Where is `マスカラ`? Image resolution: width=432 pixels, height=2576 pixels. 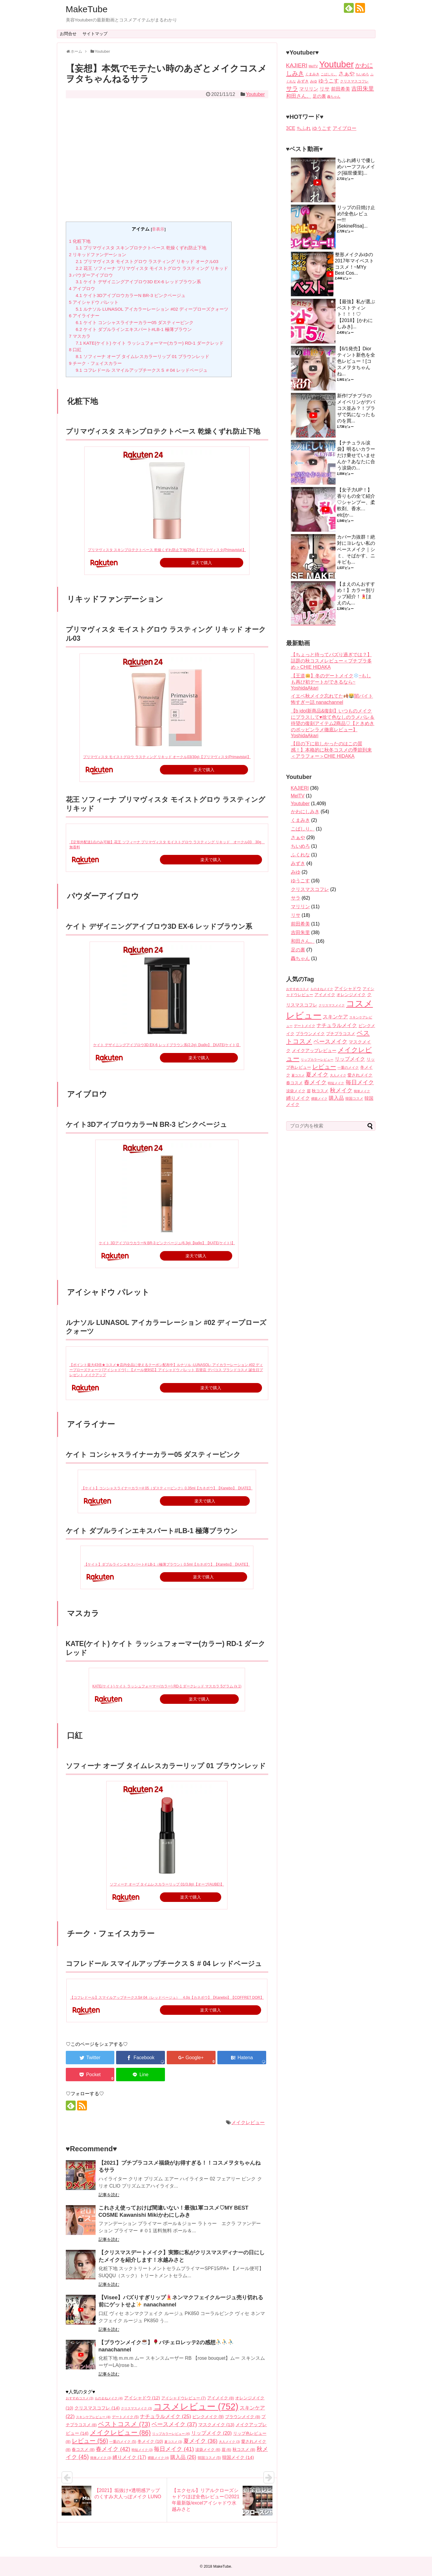
マスカラ is located at coordinates (80, 336).